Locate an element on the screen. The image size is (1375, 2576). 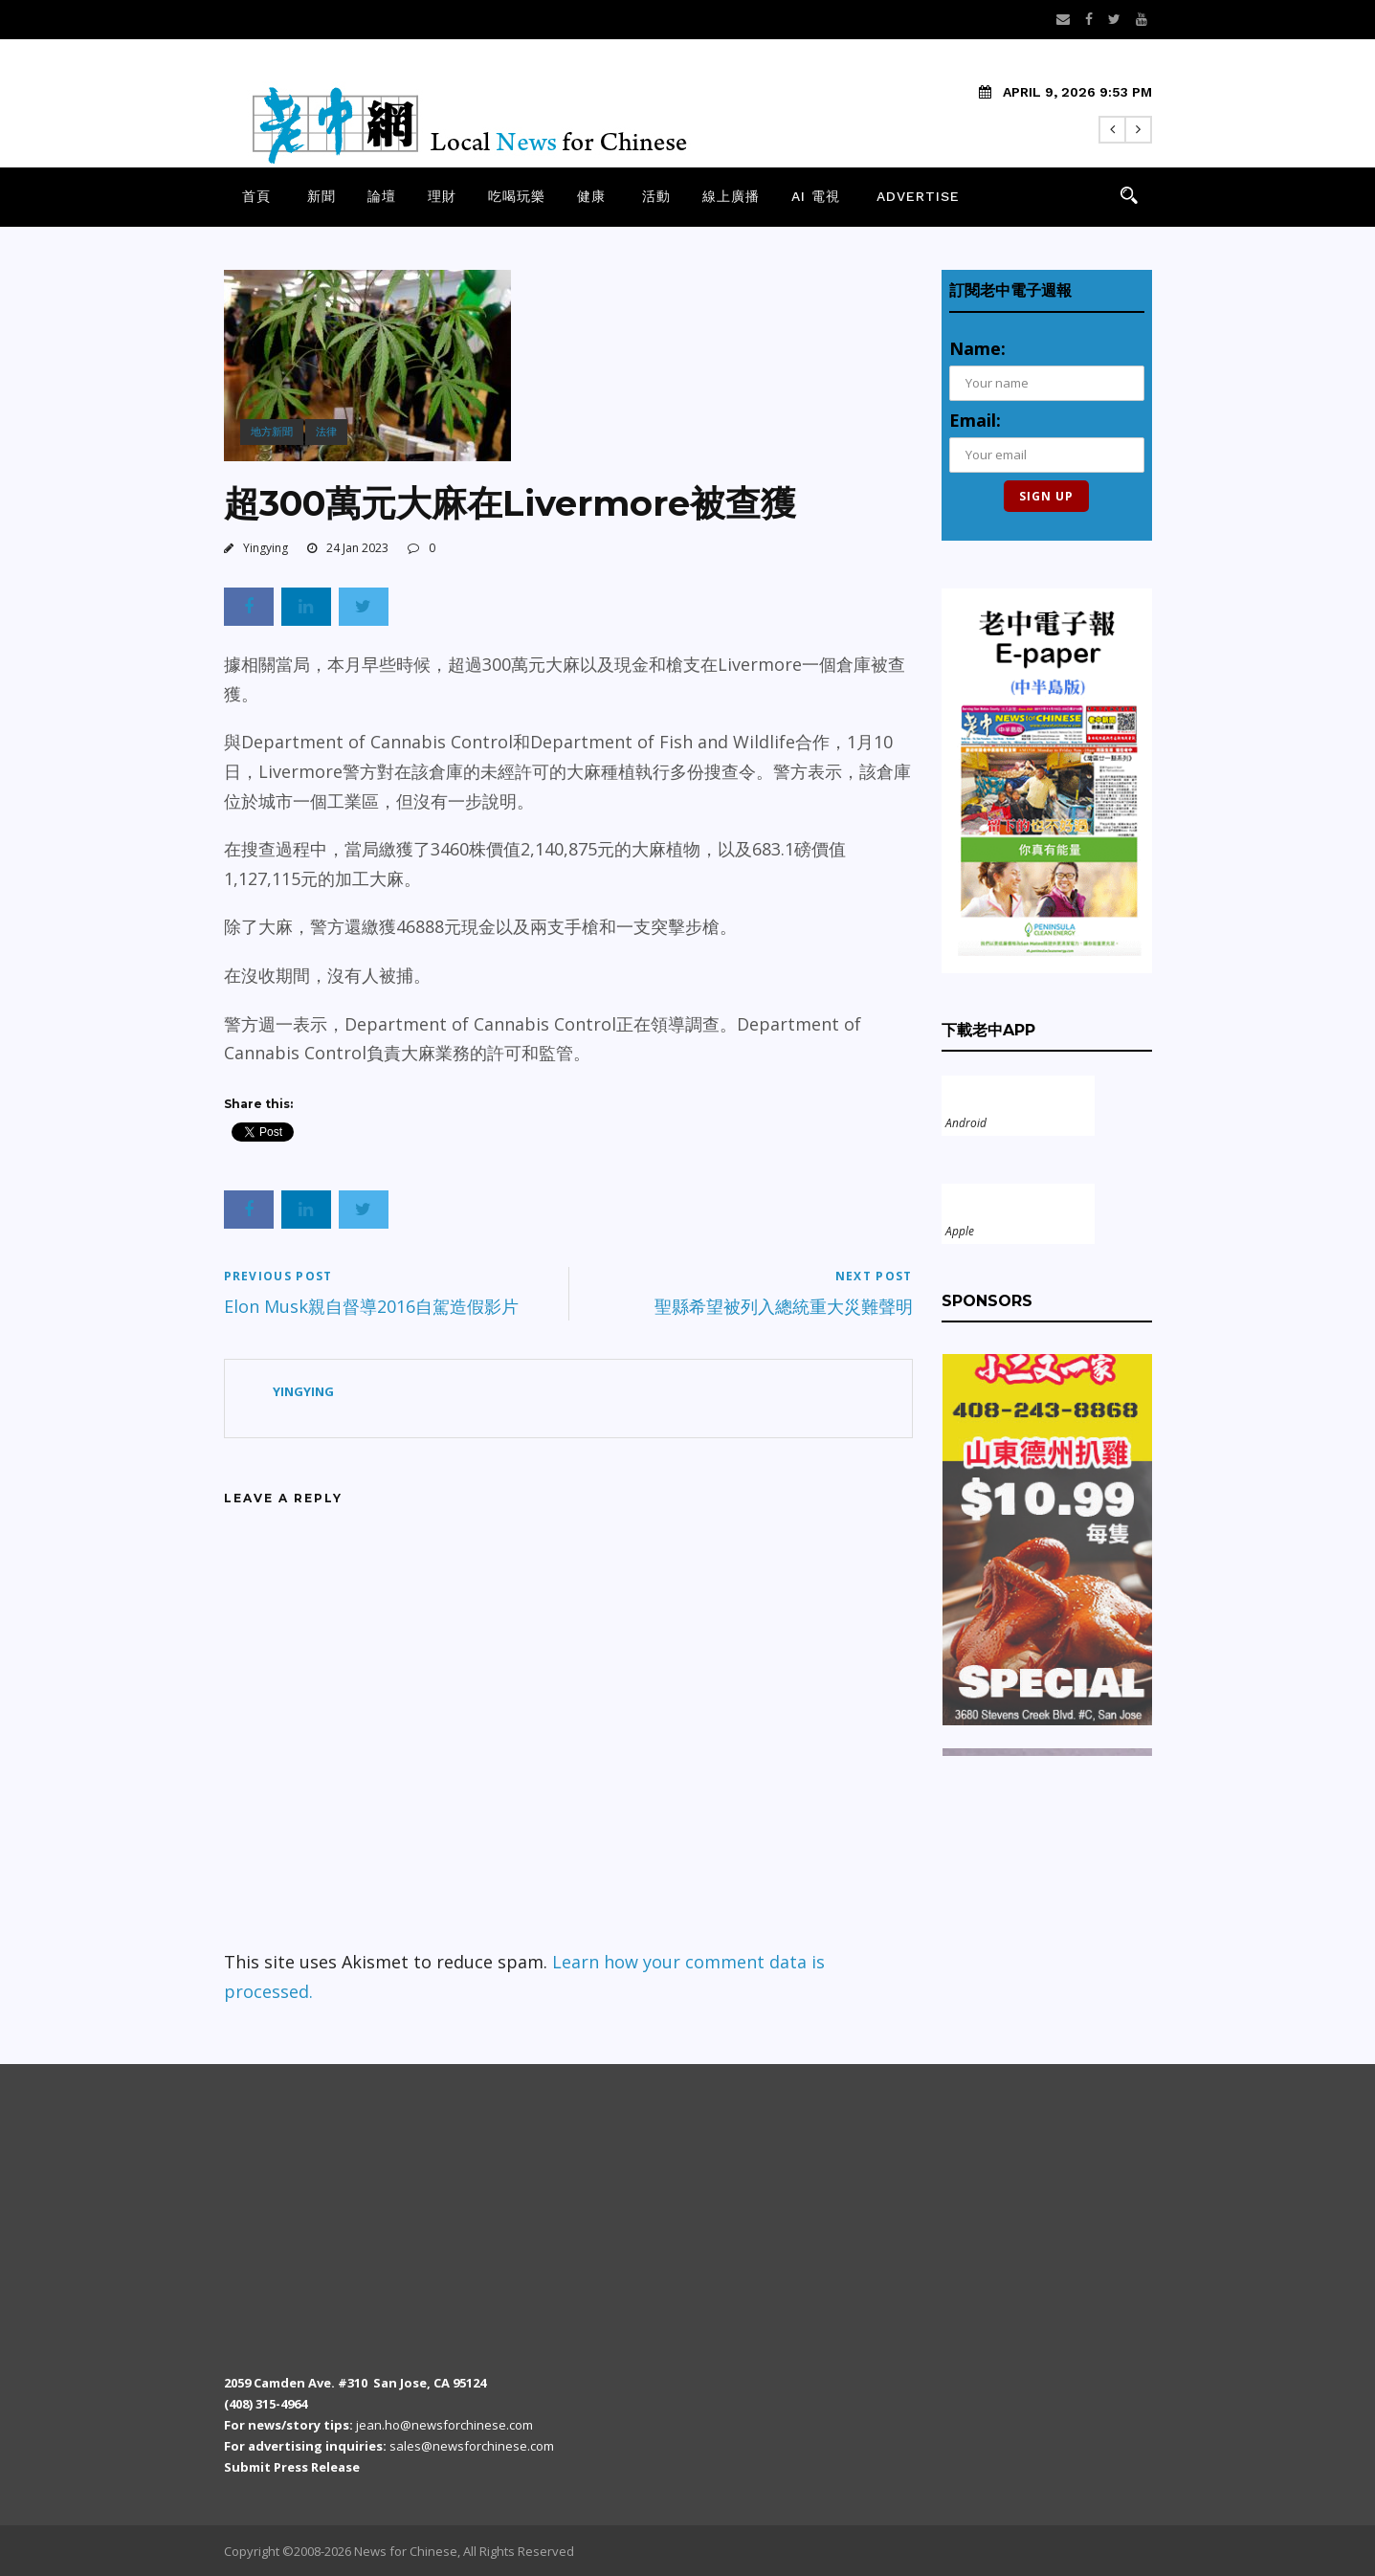
Name: is located at coordinates (977, 348).